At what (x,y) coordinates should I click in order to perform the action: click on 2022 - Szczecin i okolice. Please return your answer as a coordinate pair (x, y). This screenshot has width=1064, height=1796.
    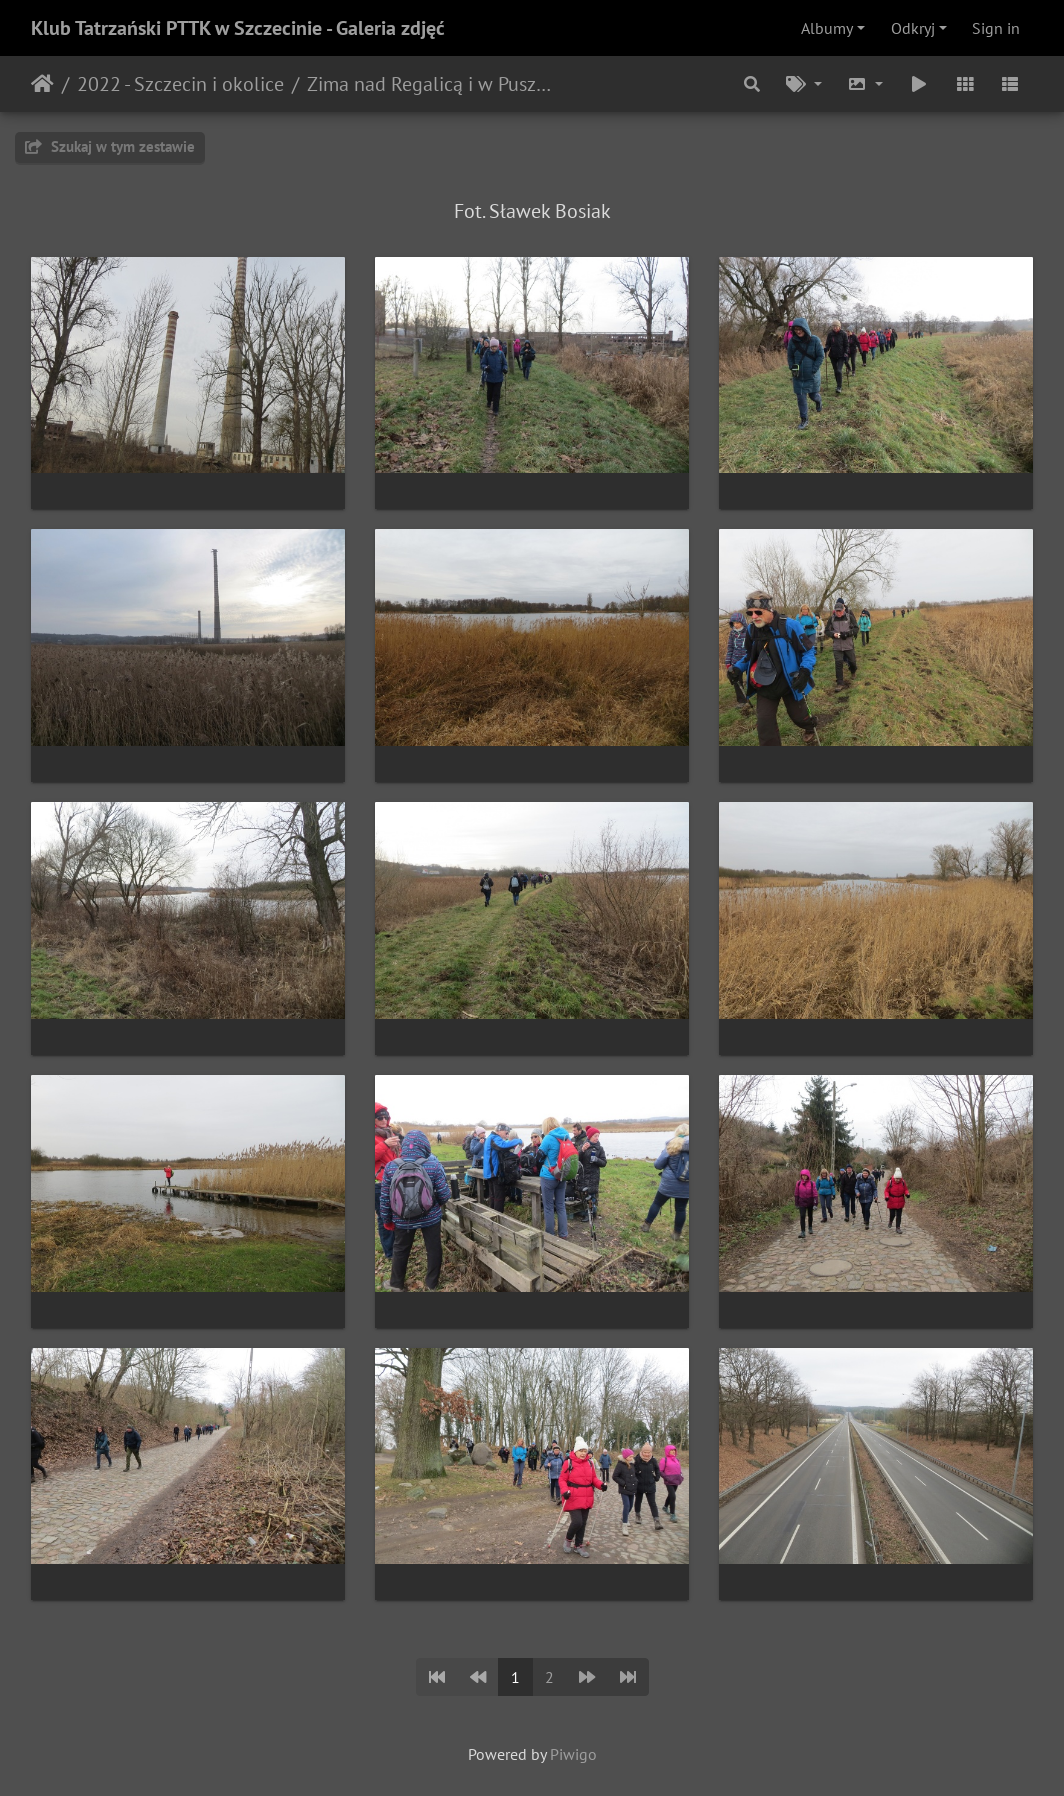
    Looking at the image, I should click on (180, 84).